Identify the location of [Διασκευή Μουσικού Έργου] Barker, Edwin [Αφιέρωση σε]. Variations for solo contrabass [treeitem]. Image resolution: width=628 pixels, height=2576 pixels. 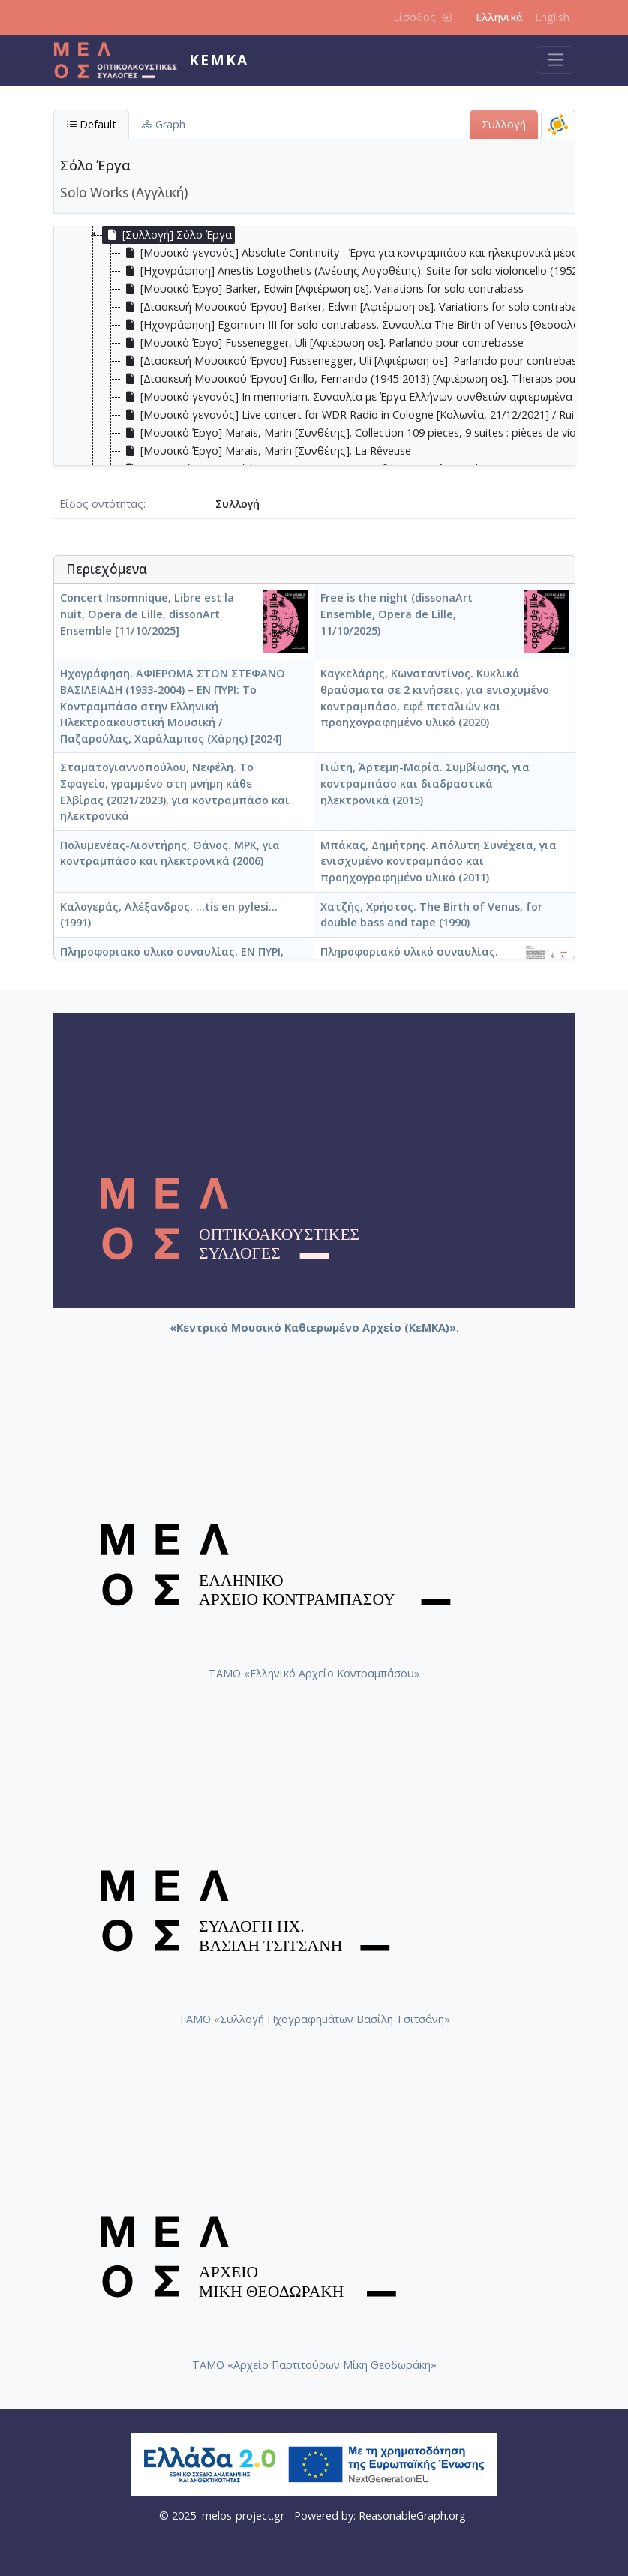
(354, 307).